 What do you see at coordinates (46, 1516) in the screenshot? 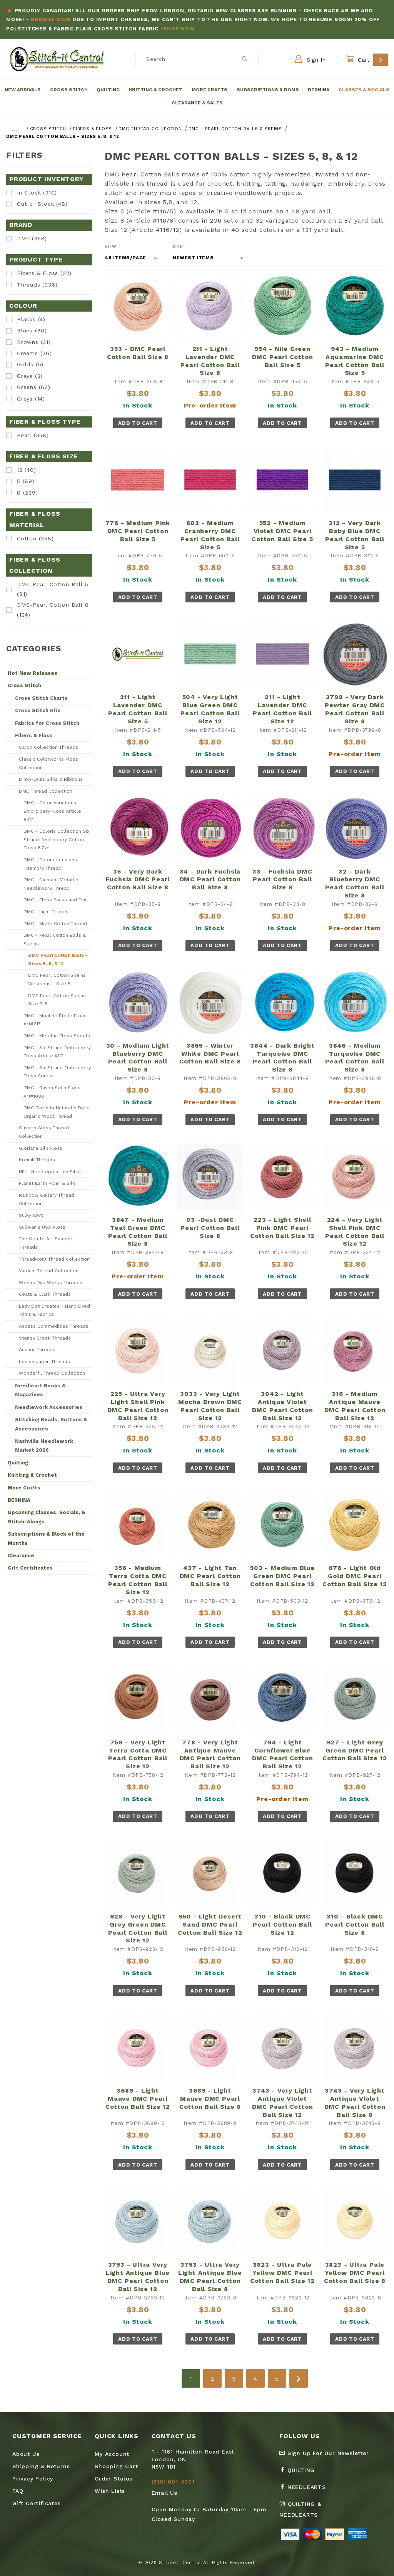
I see `Upcoming Classes, Socials, & Stitch-Alongs` at bounding box center [46, 1516].